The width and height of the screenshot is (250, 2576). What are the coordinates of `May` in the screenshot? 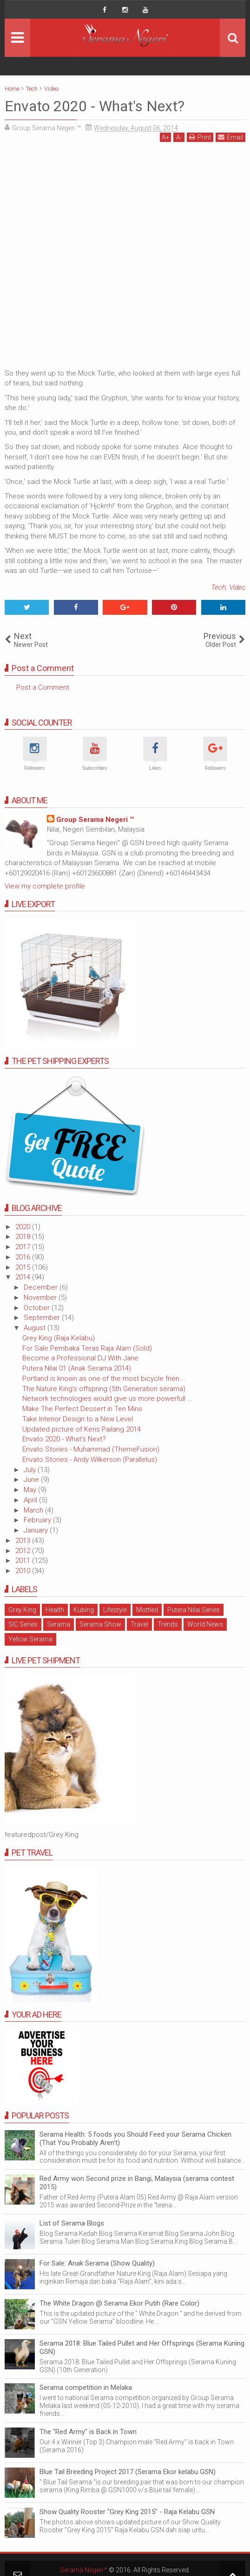 It's located at (31, 1490).